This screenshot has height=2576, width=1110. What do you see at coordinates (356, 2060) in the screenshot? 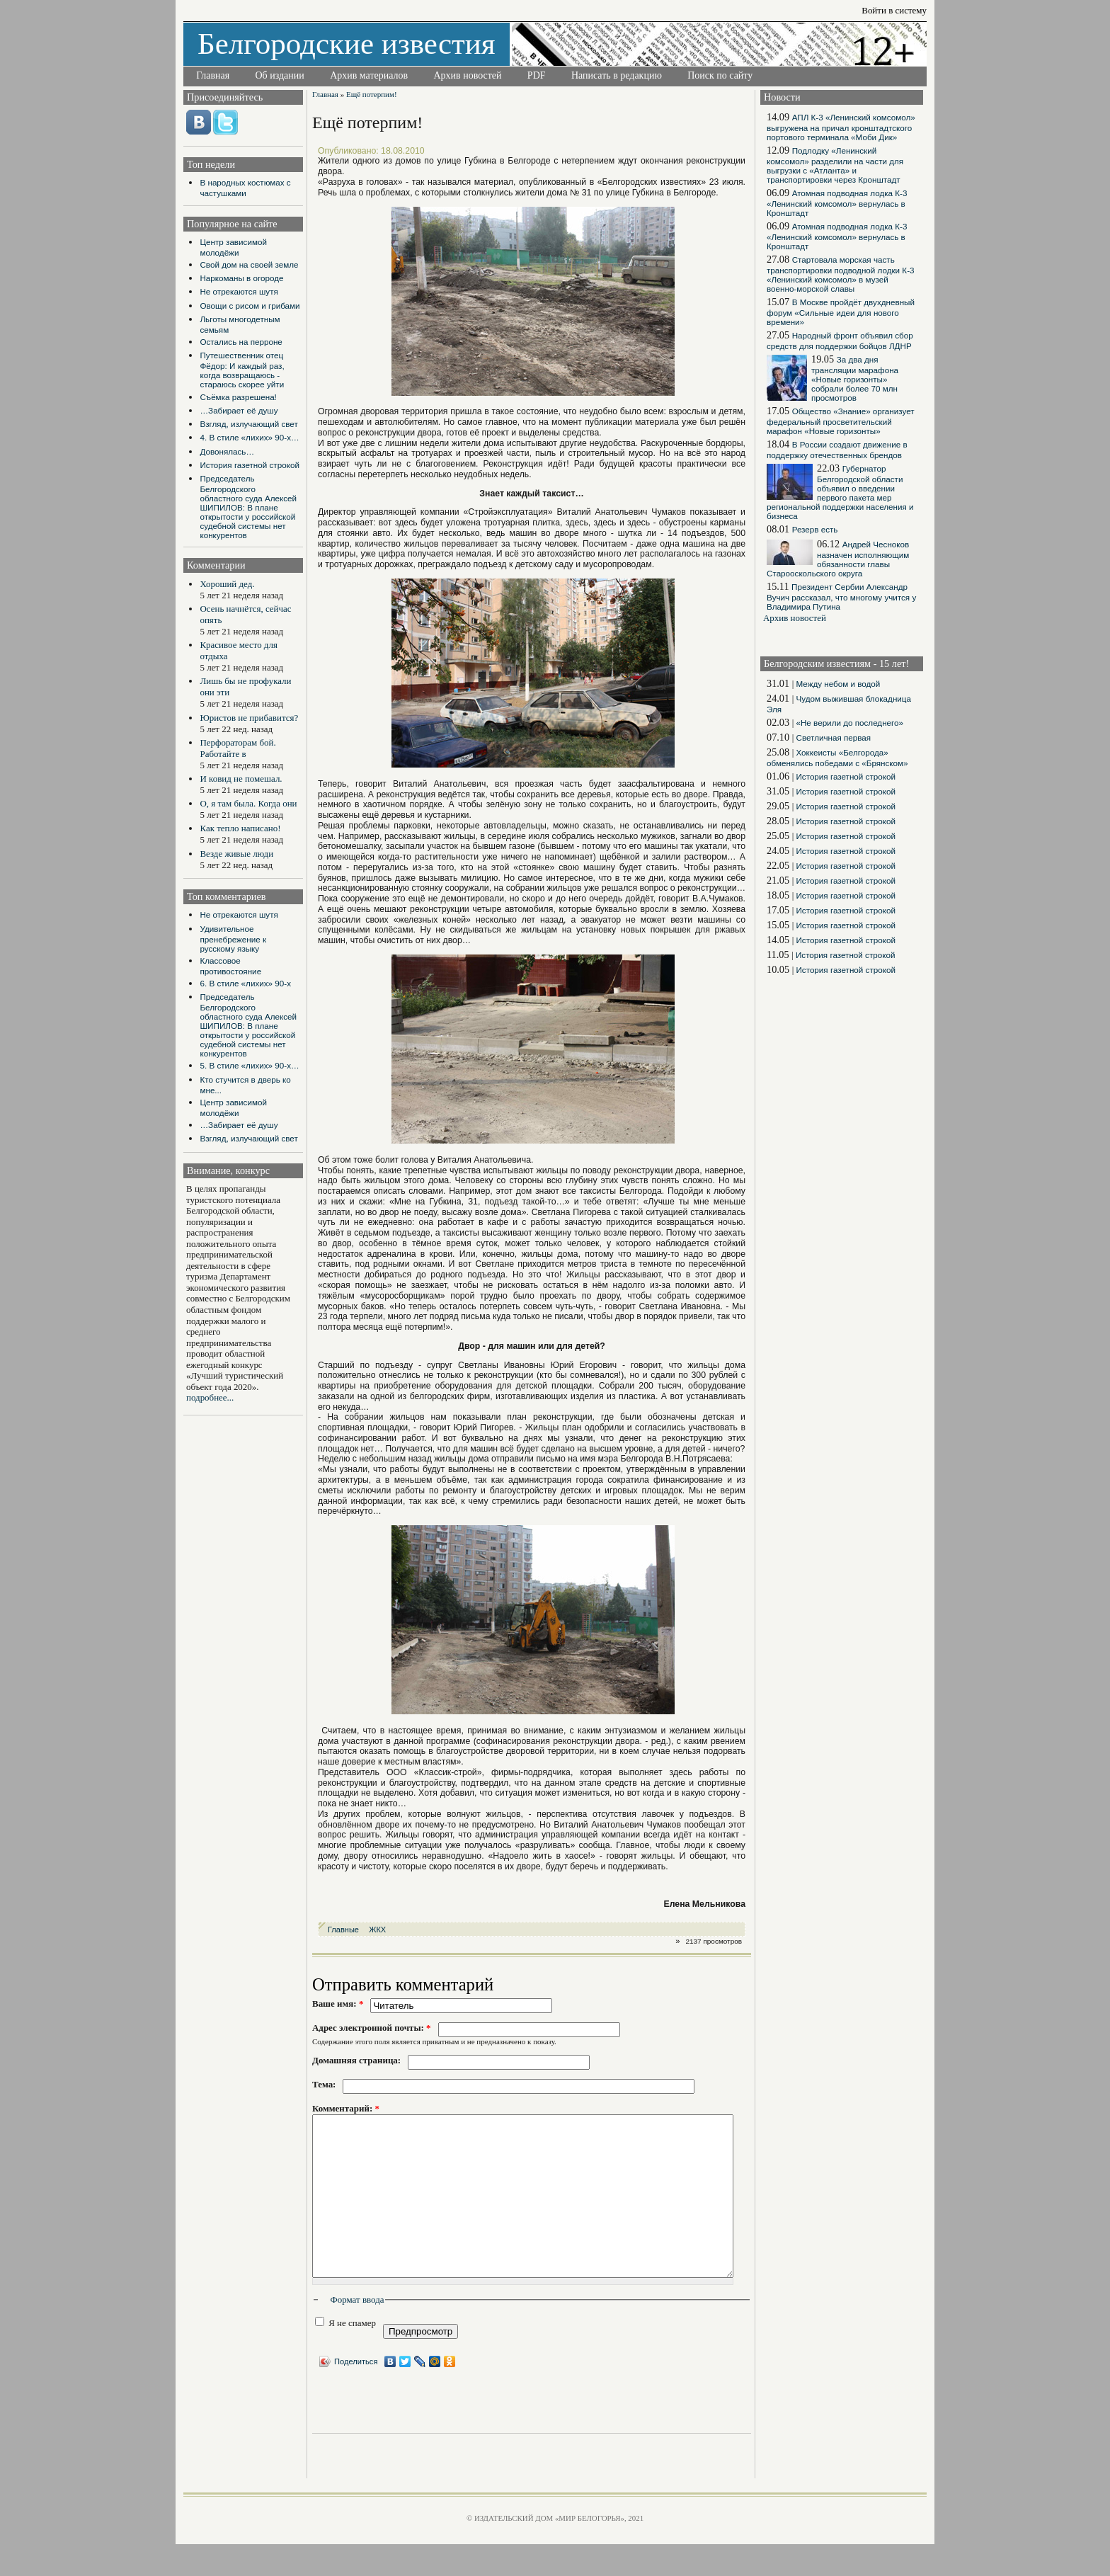
I see `Домашняя страница:` at bounding box center [356, 2060].